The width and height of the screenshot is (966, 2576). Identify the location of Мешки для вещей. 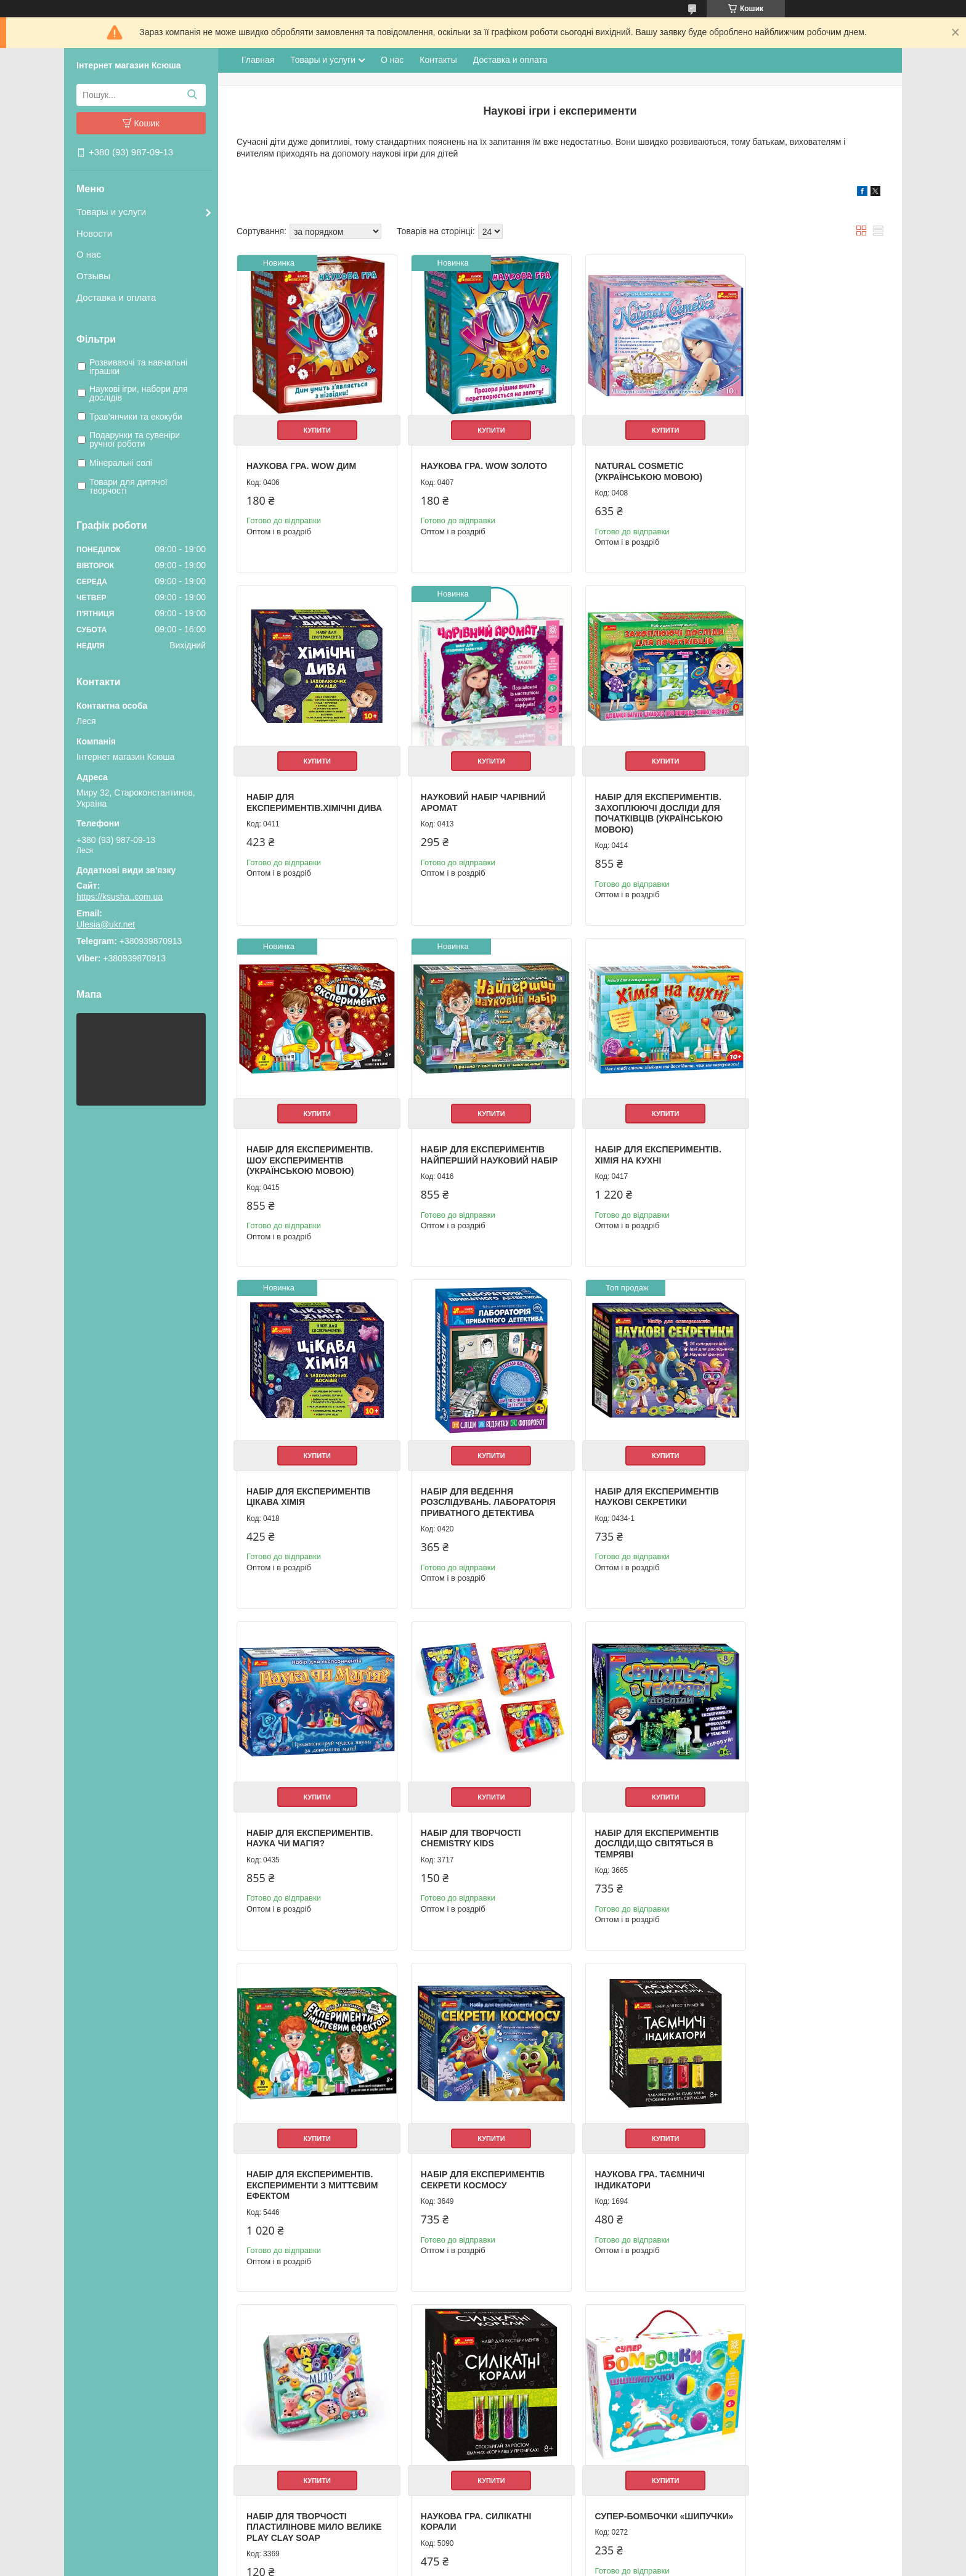
(321, 2396).